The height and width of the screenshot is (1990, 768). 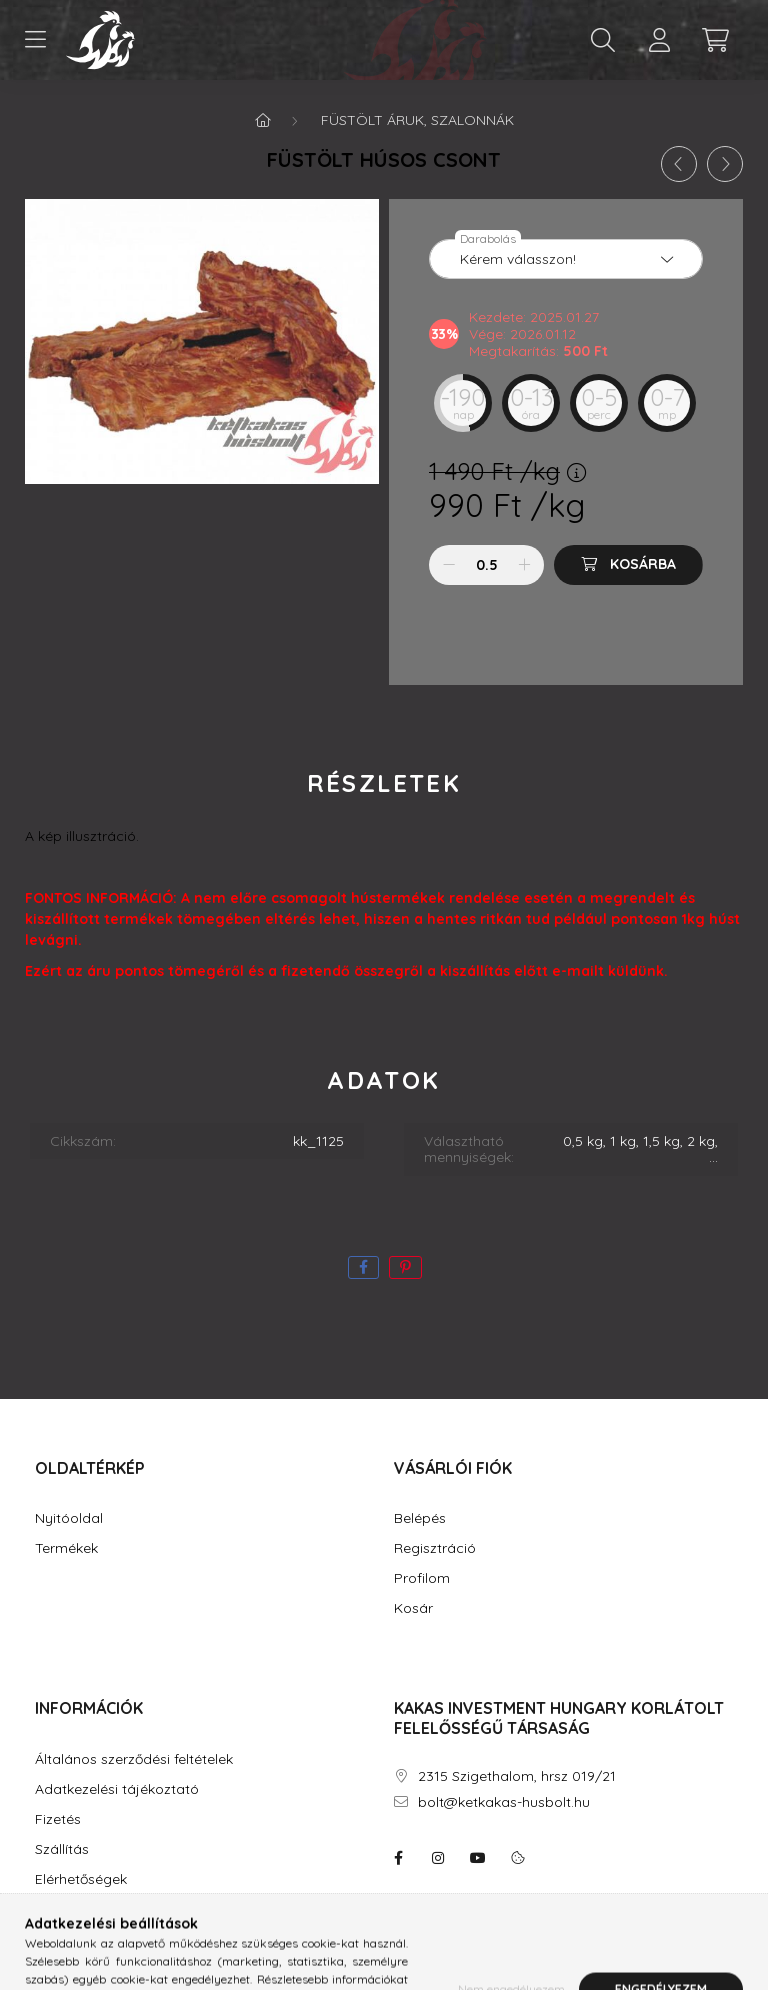 What do you see at coordinates (449, 565) in the screenshot?
I see `[minusz]` at bounding box center [449, 565].